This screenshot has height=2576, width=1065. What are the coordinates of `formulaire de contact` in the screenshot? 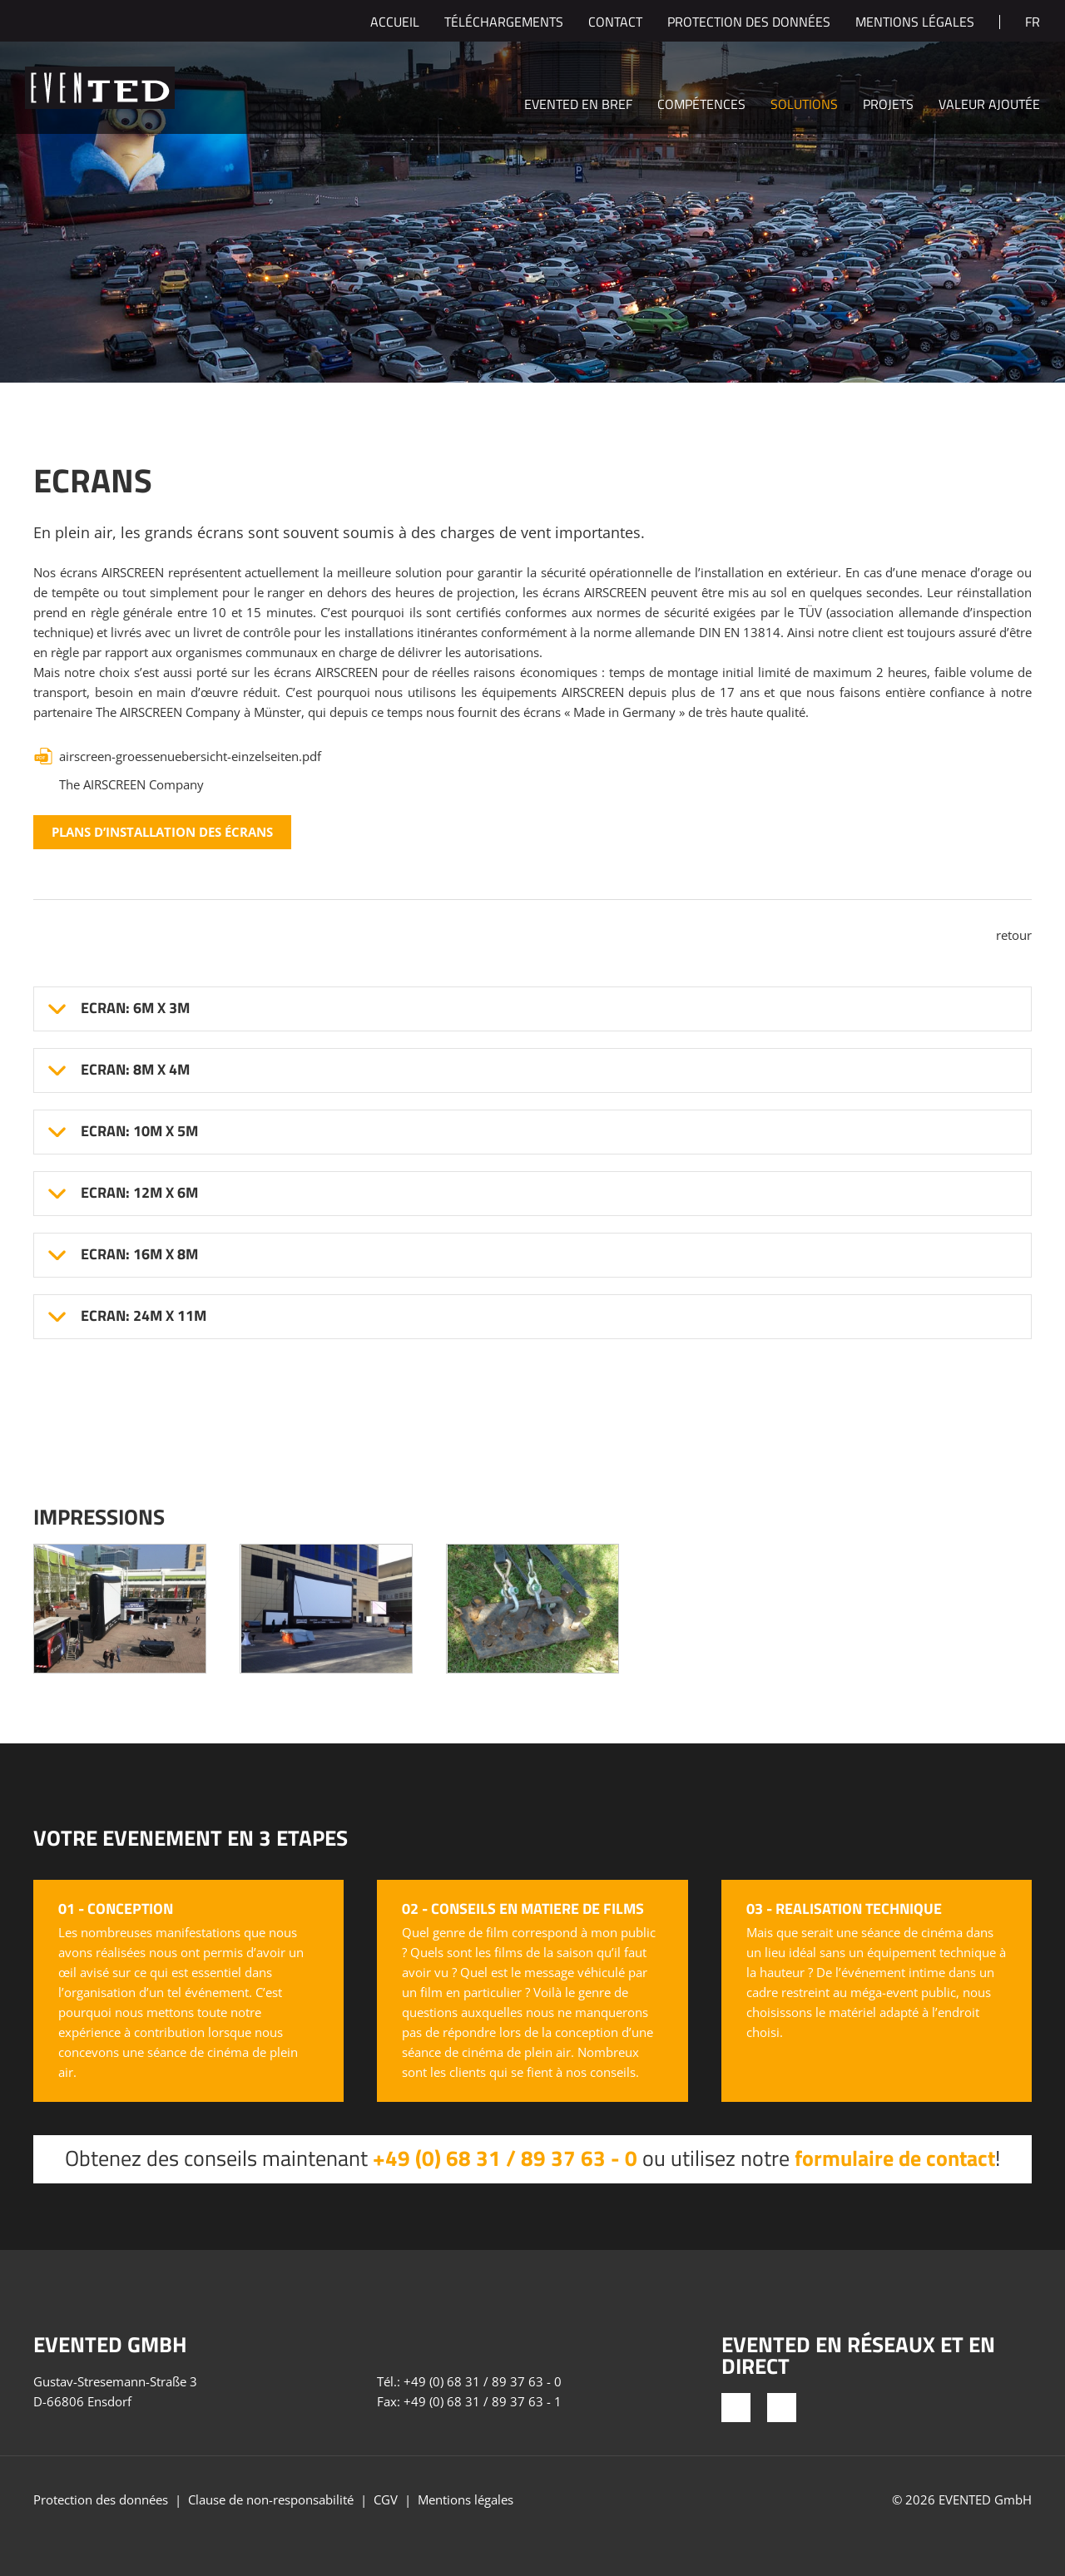 It's located at (895, 2158).